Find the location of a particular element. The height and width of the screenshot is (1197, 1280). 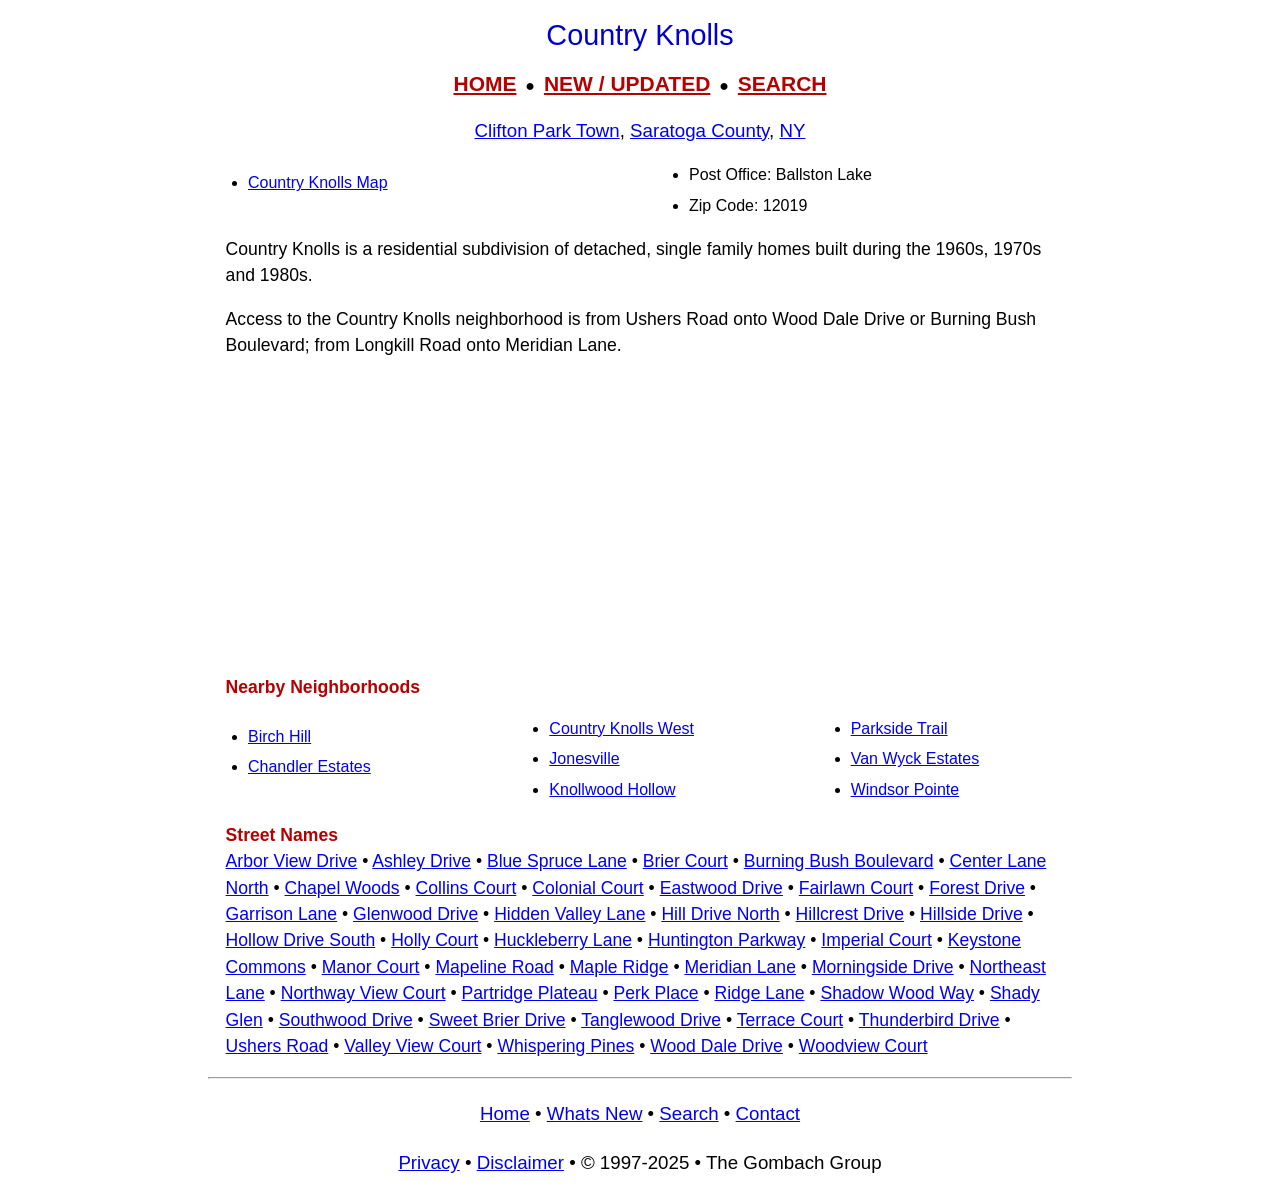

NY is located at coordinates (793, 130).